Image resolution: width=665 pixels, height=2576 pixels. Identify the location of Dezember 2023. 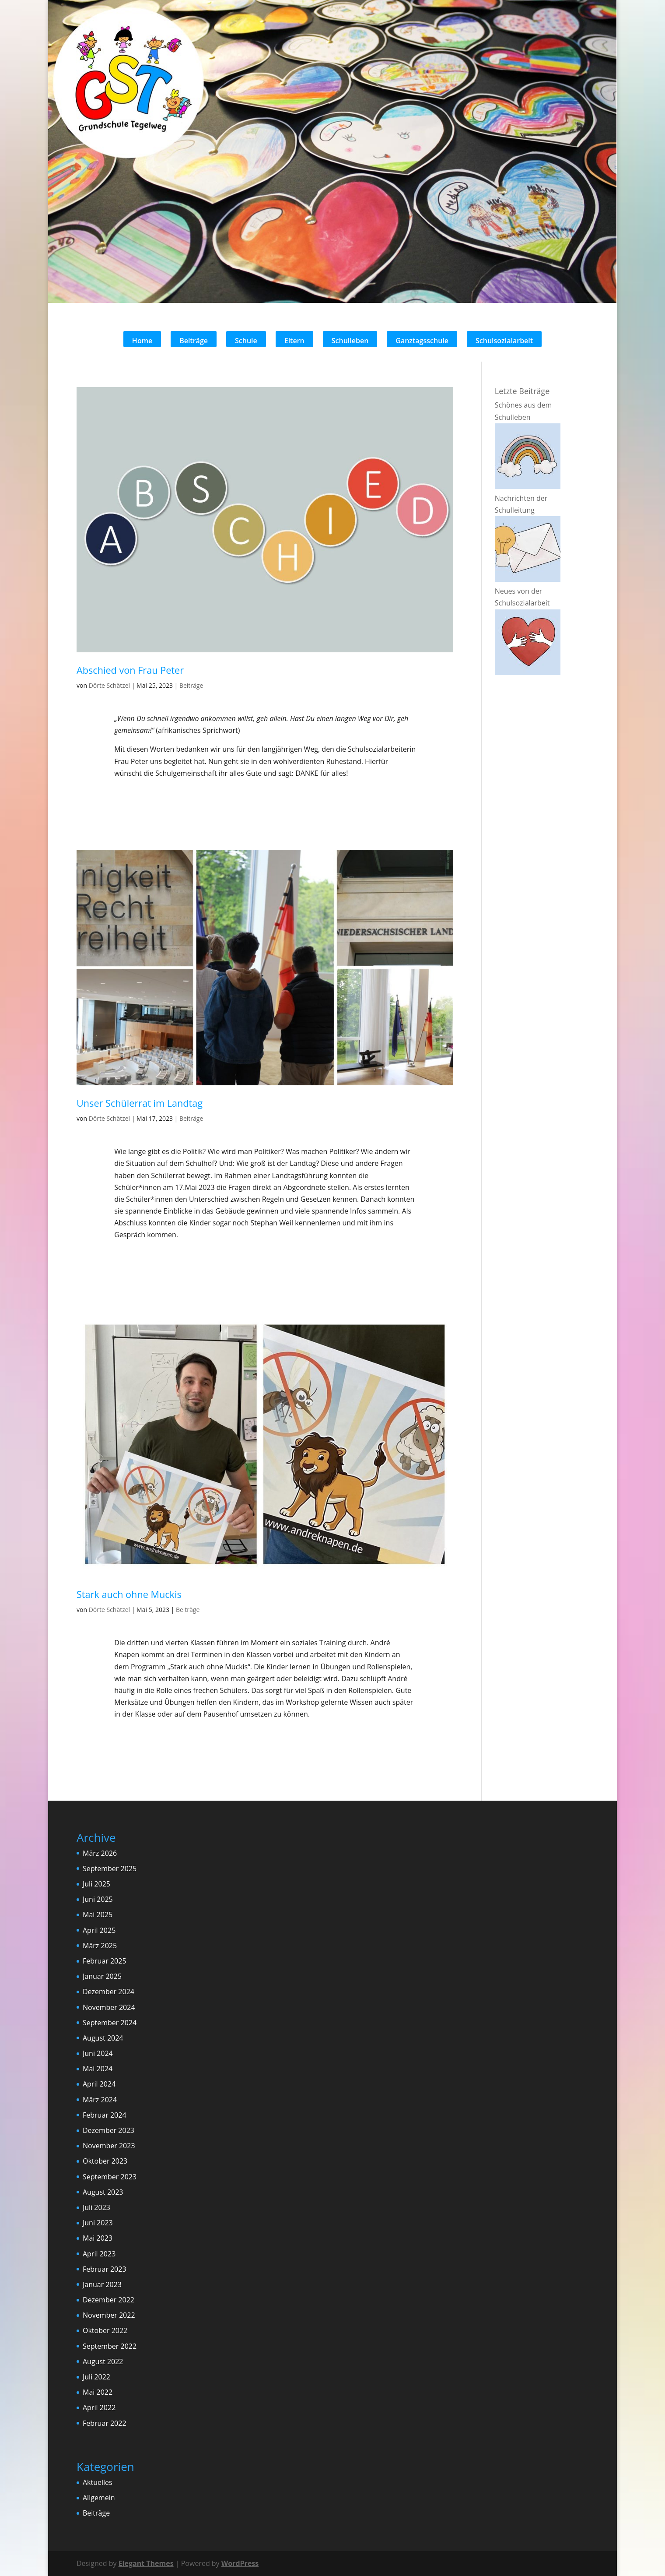
(108, 2130).